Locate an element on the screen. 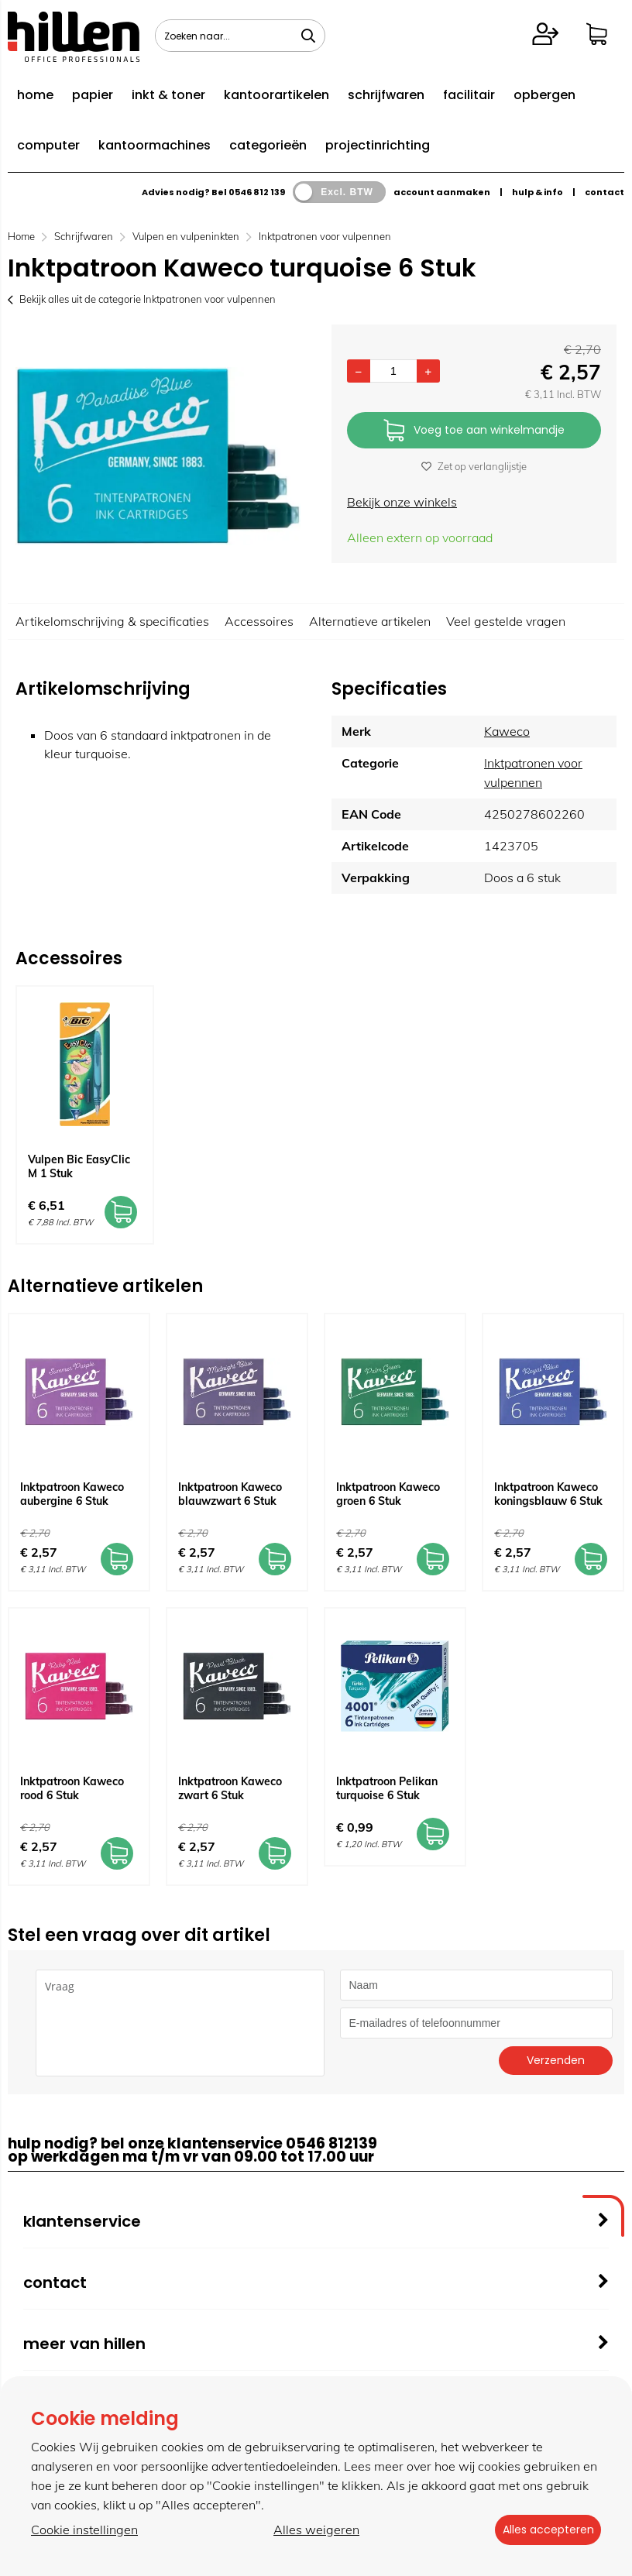 Image resolution: width=632 pixels, height=2576 pixels. kantoorartikelen is located at coordinates (276, 95).